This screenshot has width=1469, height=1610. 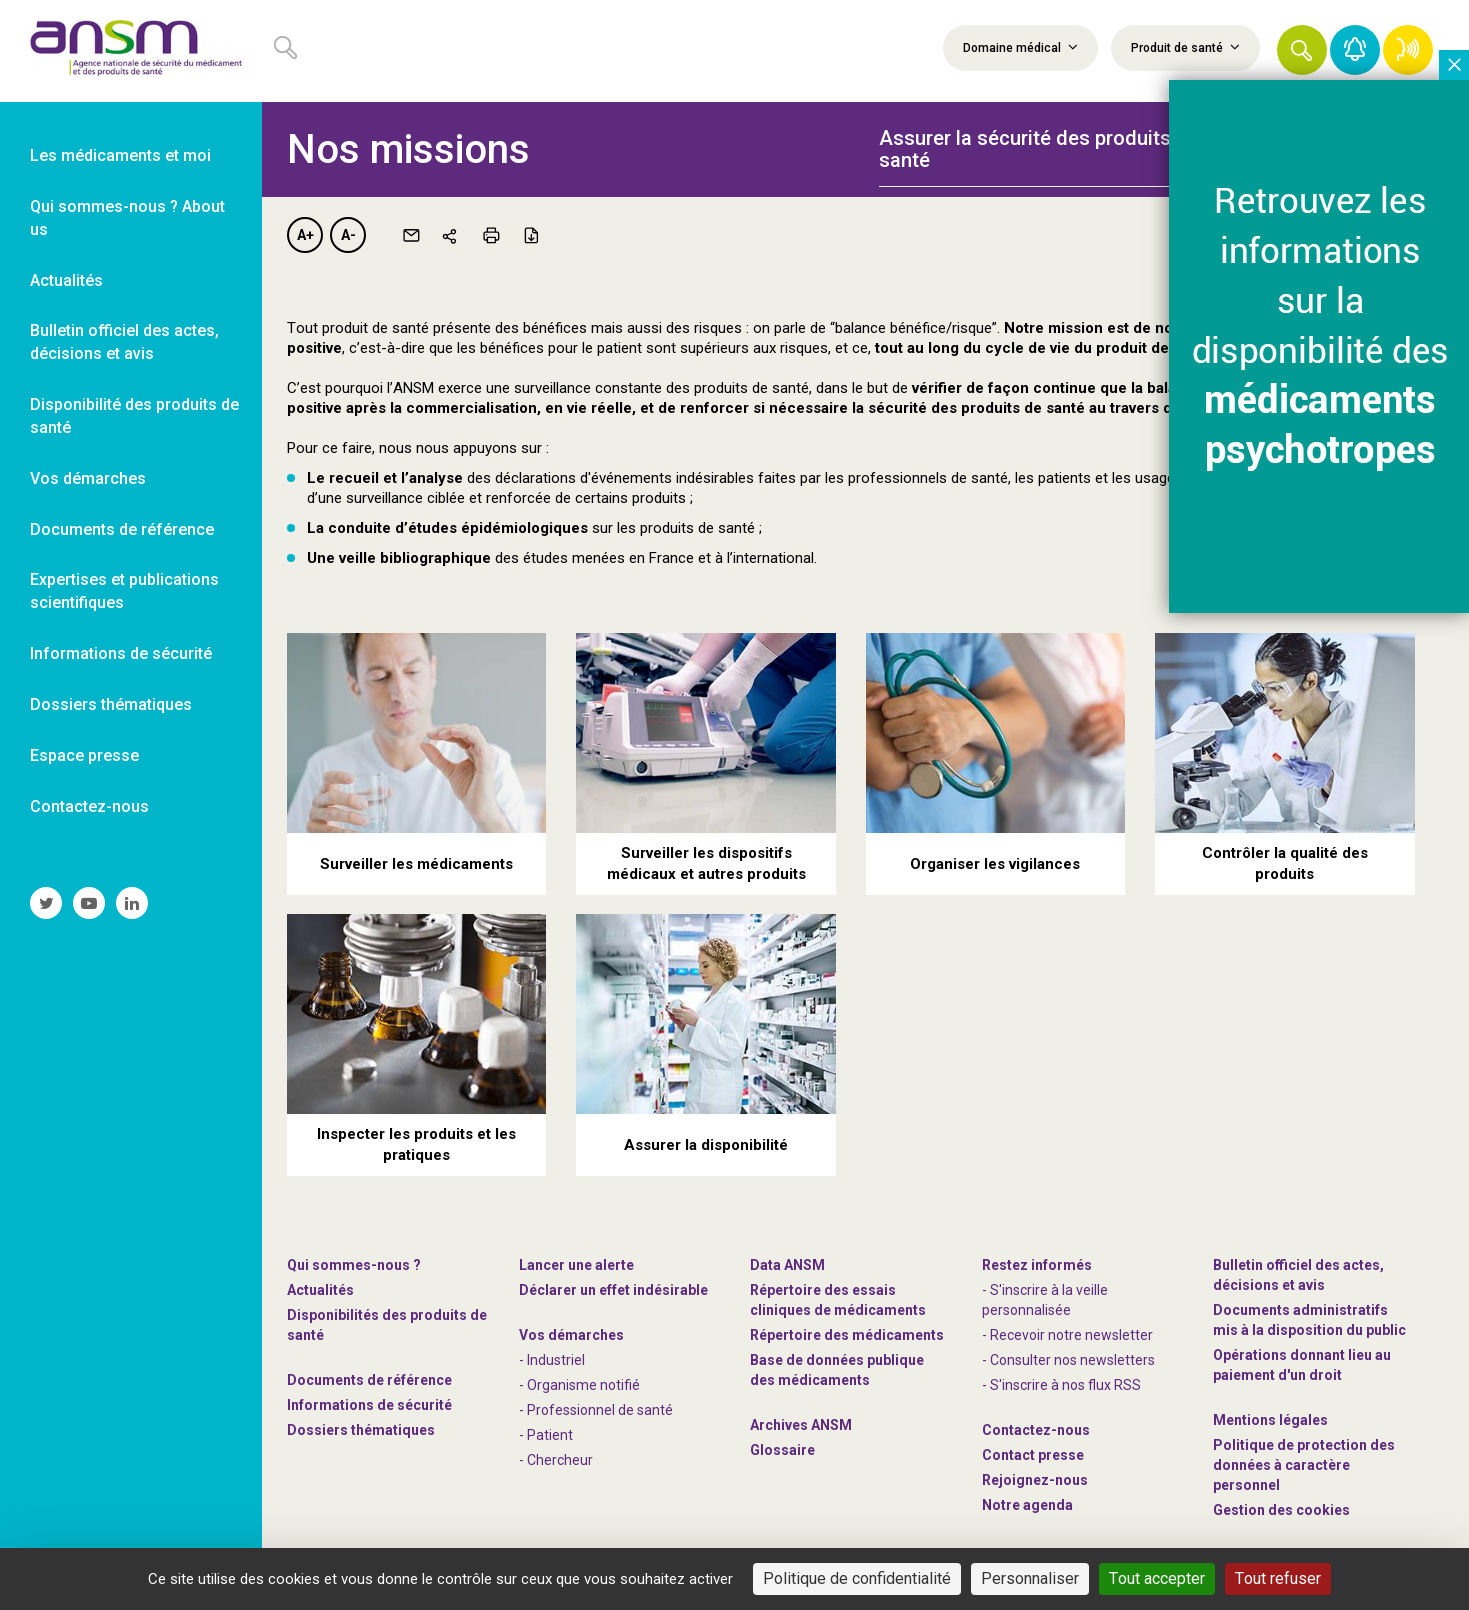 I want to click on Documents de référence [link], so click(x=122, y=529).